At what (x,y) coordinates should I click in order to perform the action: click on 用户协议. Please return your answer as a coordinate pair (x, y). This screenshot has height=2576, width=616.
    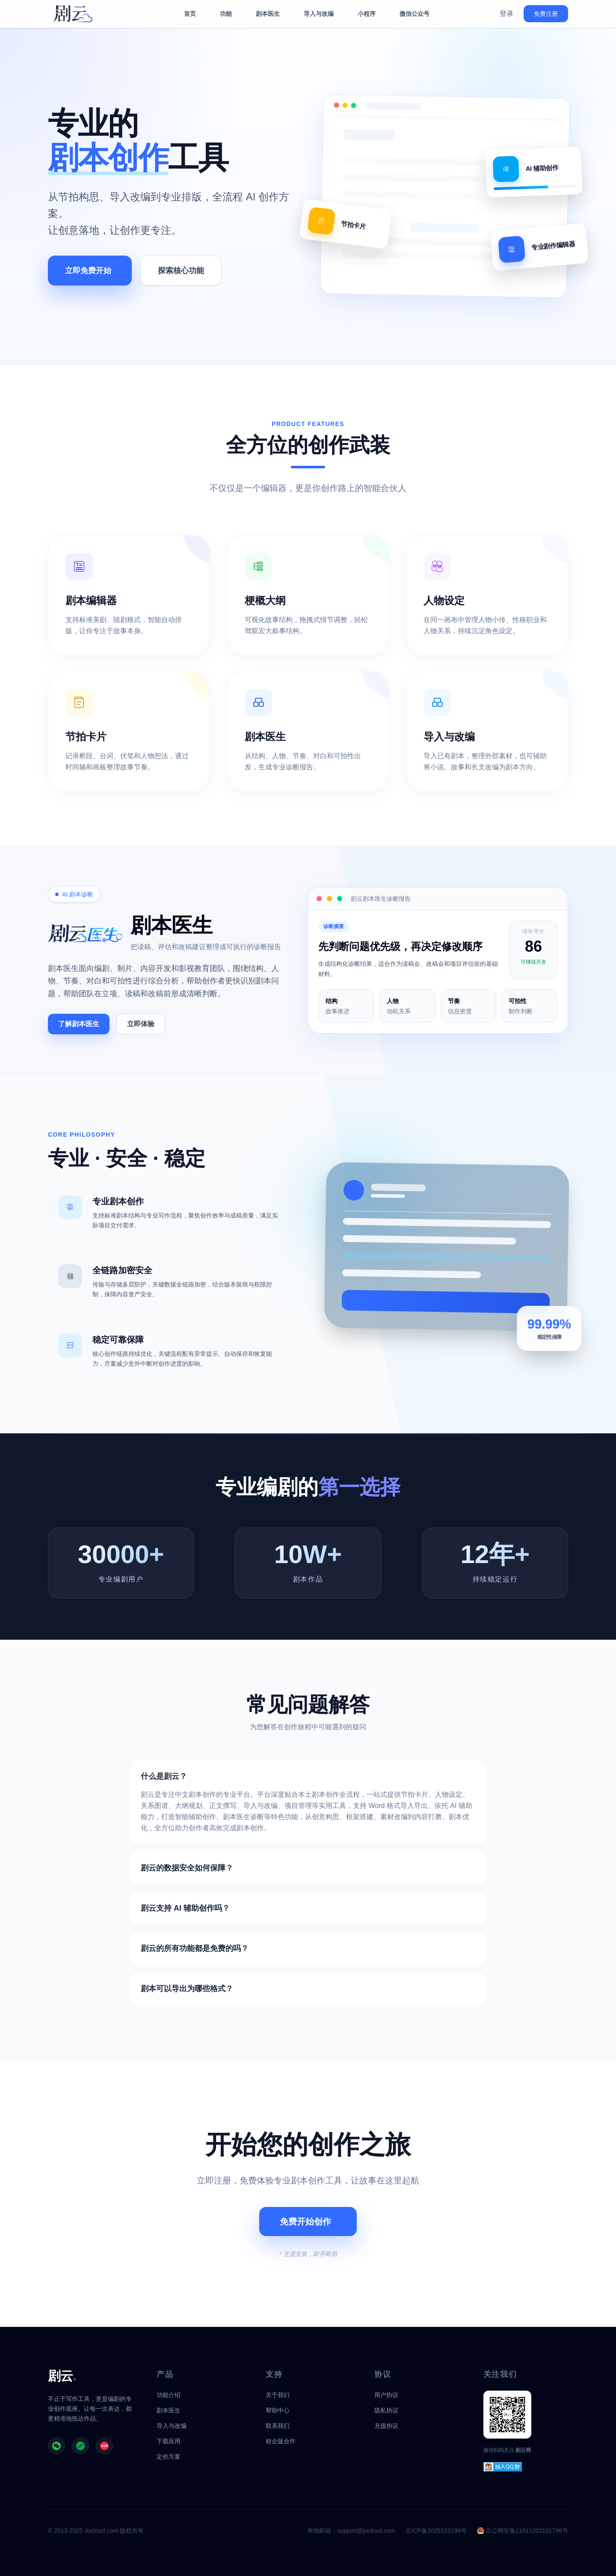
    Looking at the image, I should click on (386, 2394).